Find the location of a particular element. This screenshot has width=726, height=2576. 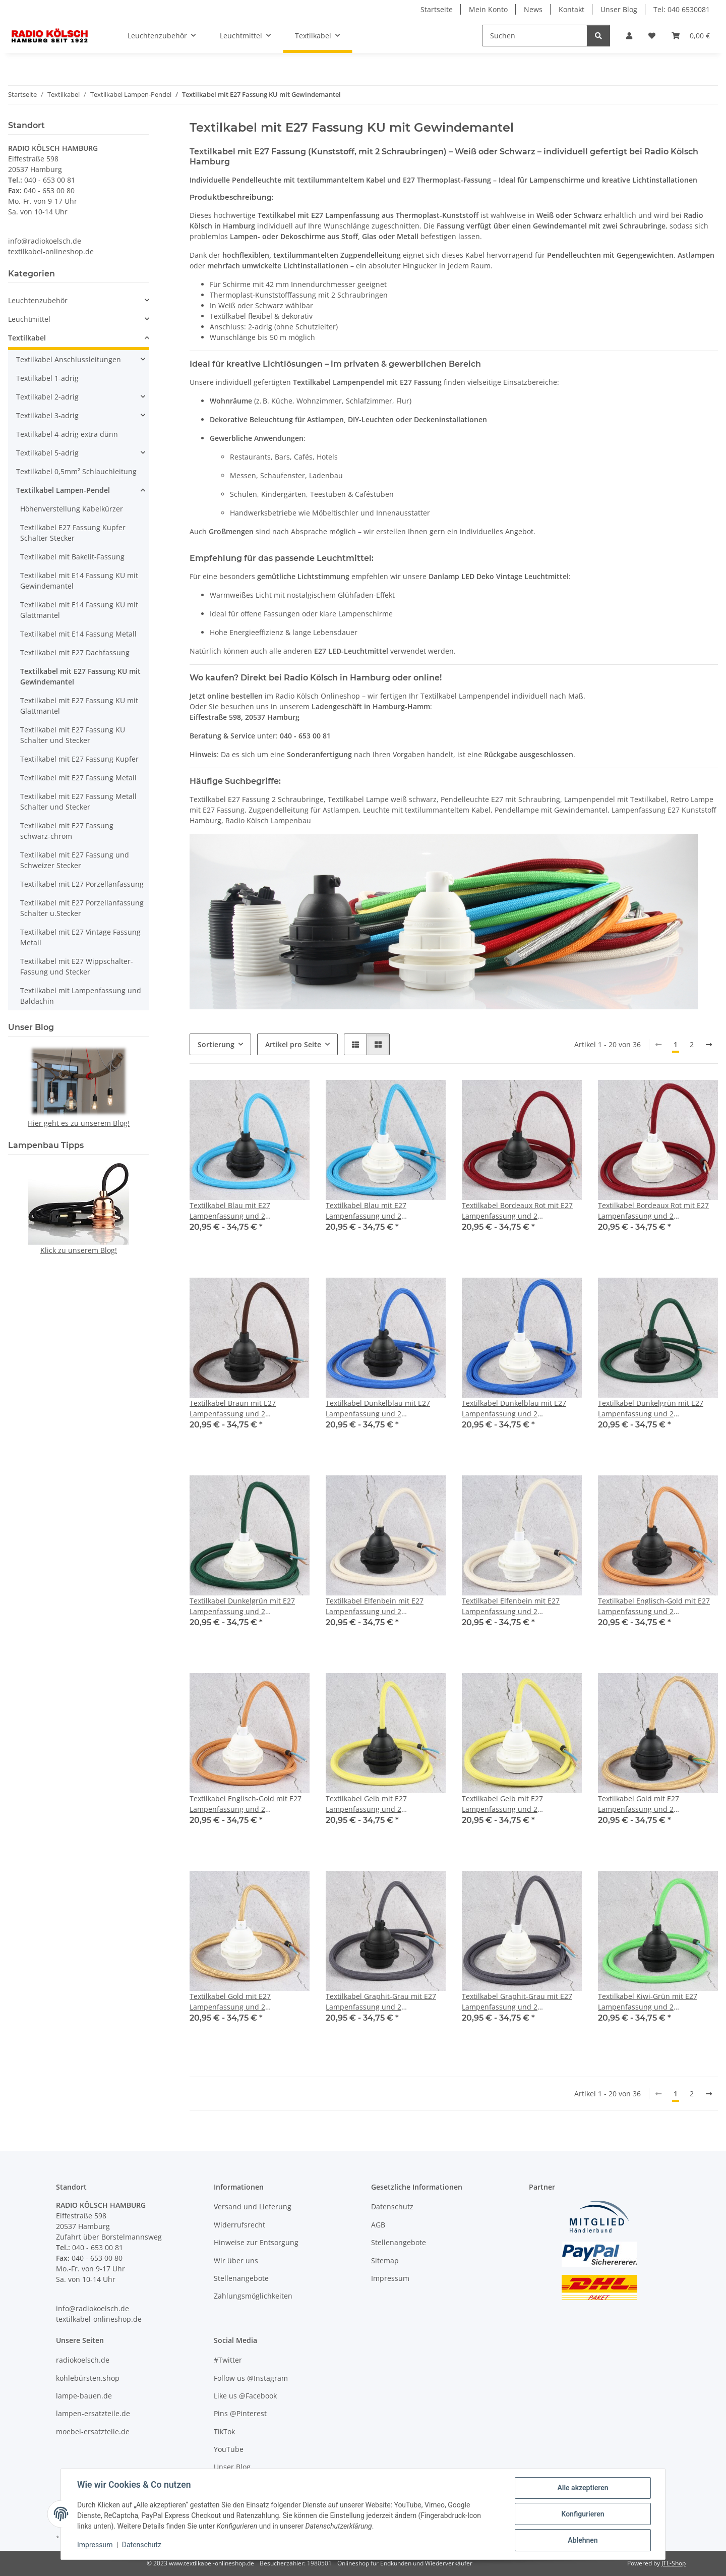

Datenschutz is located at coordinates (141, 2545).